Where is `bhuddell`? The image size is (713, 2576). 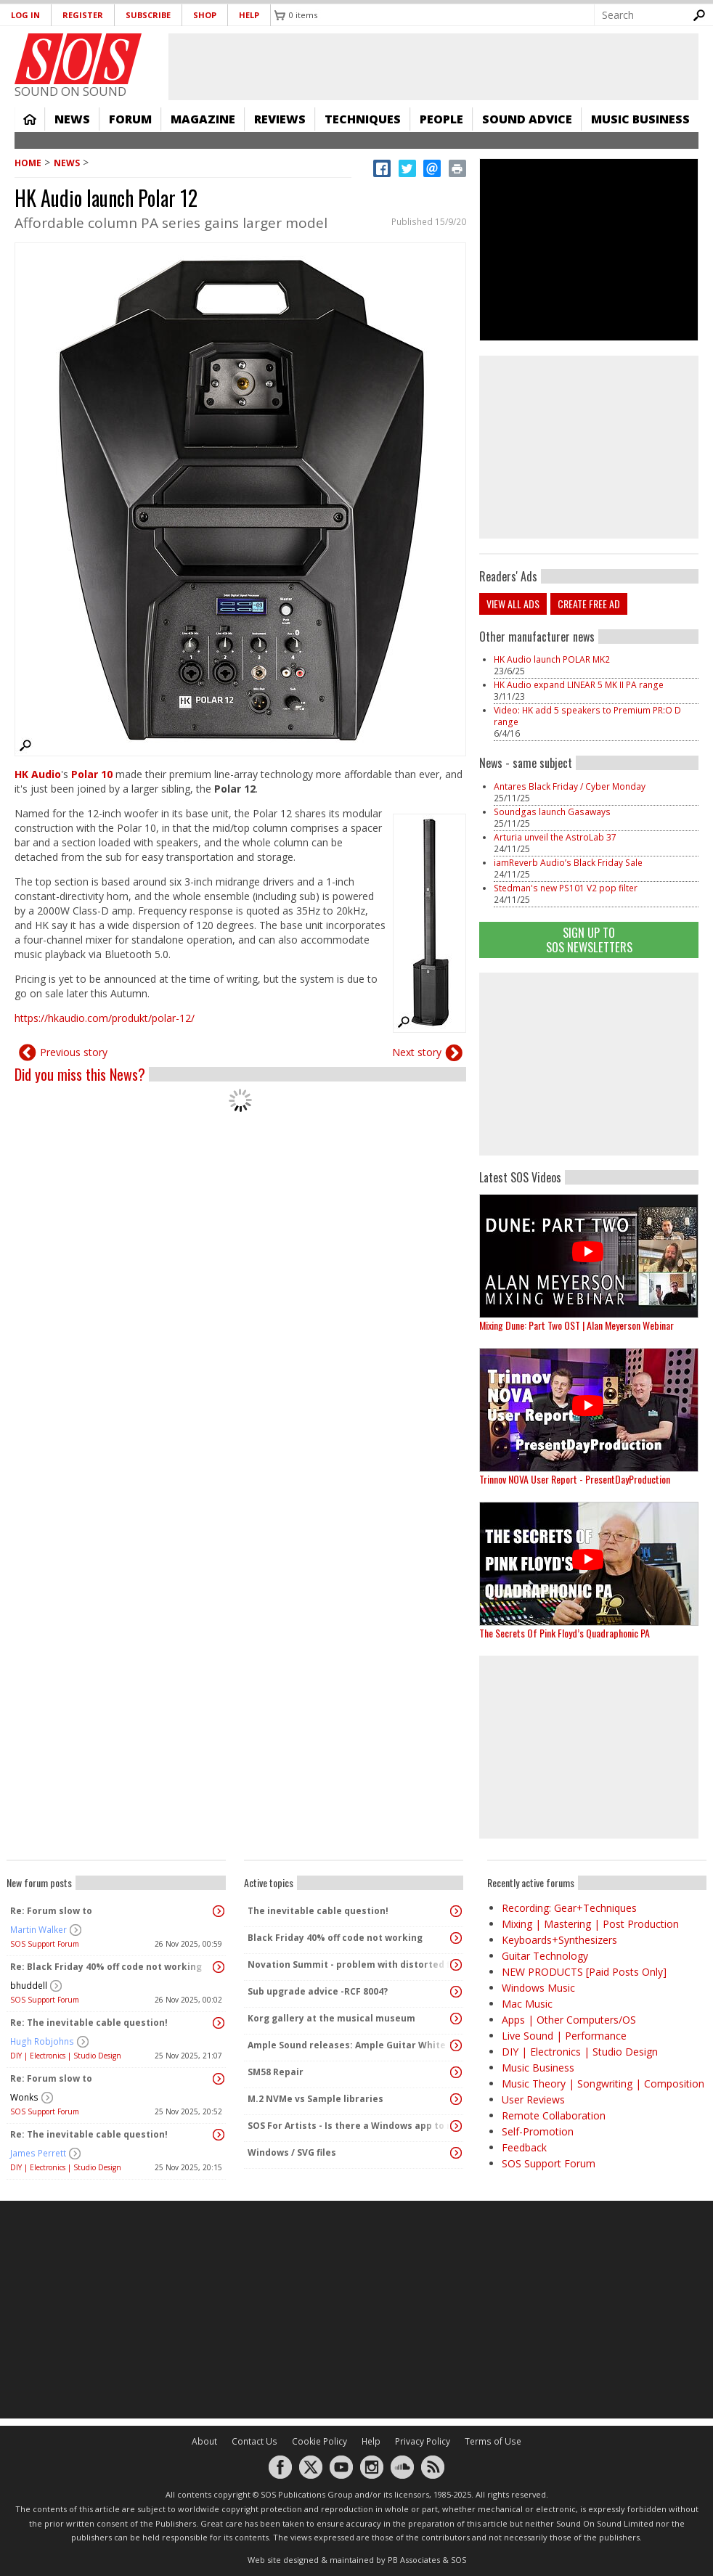
bhuddell is located at coordinates (28, 1985).